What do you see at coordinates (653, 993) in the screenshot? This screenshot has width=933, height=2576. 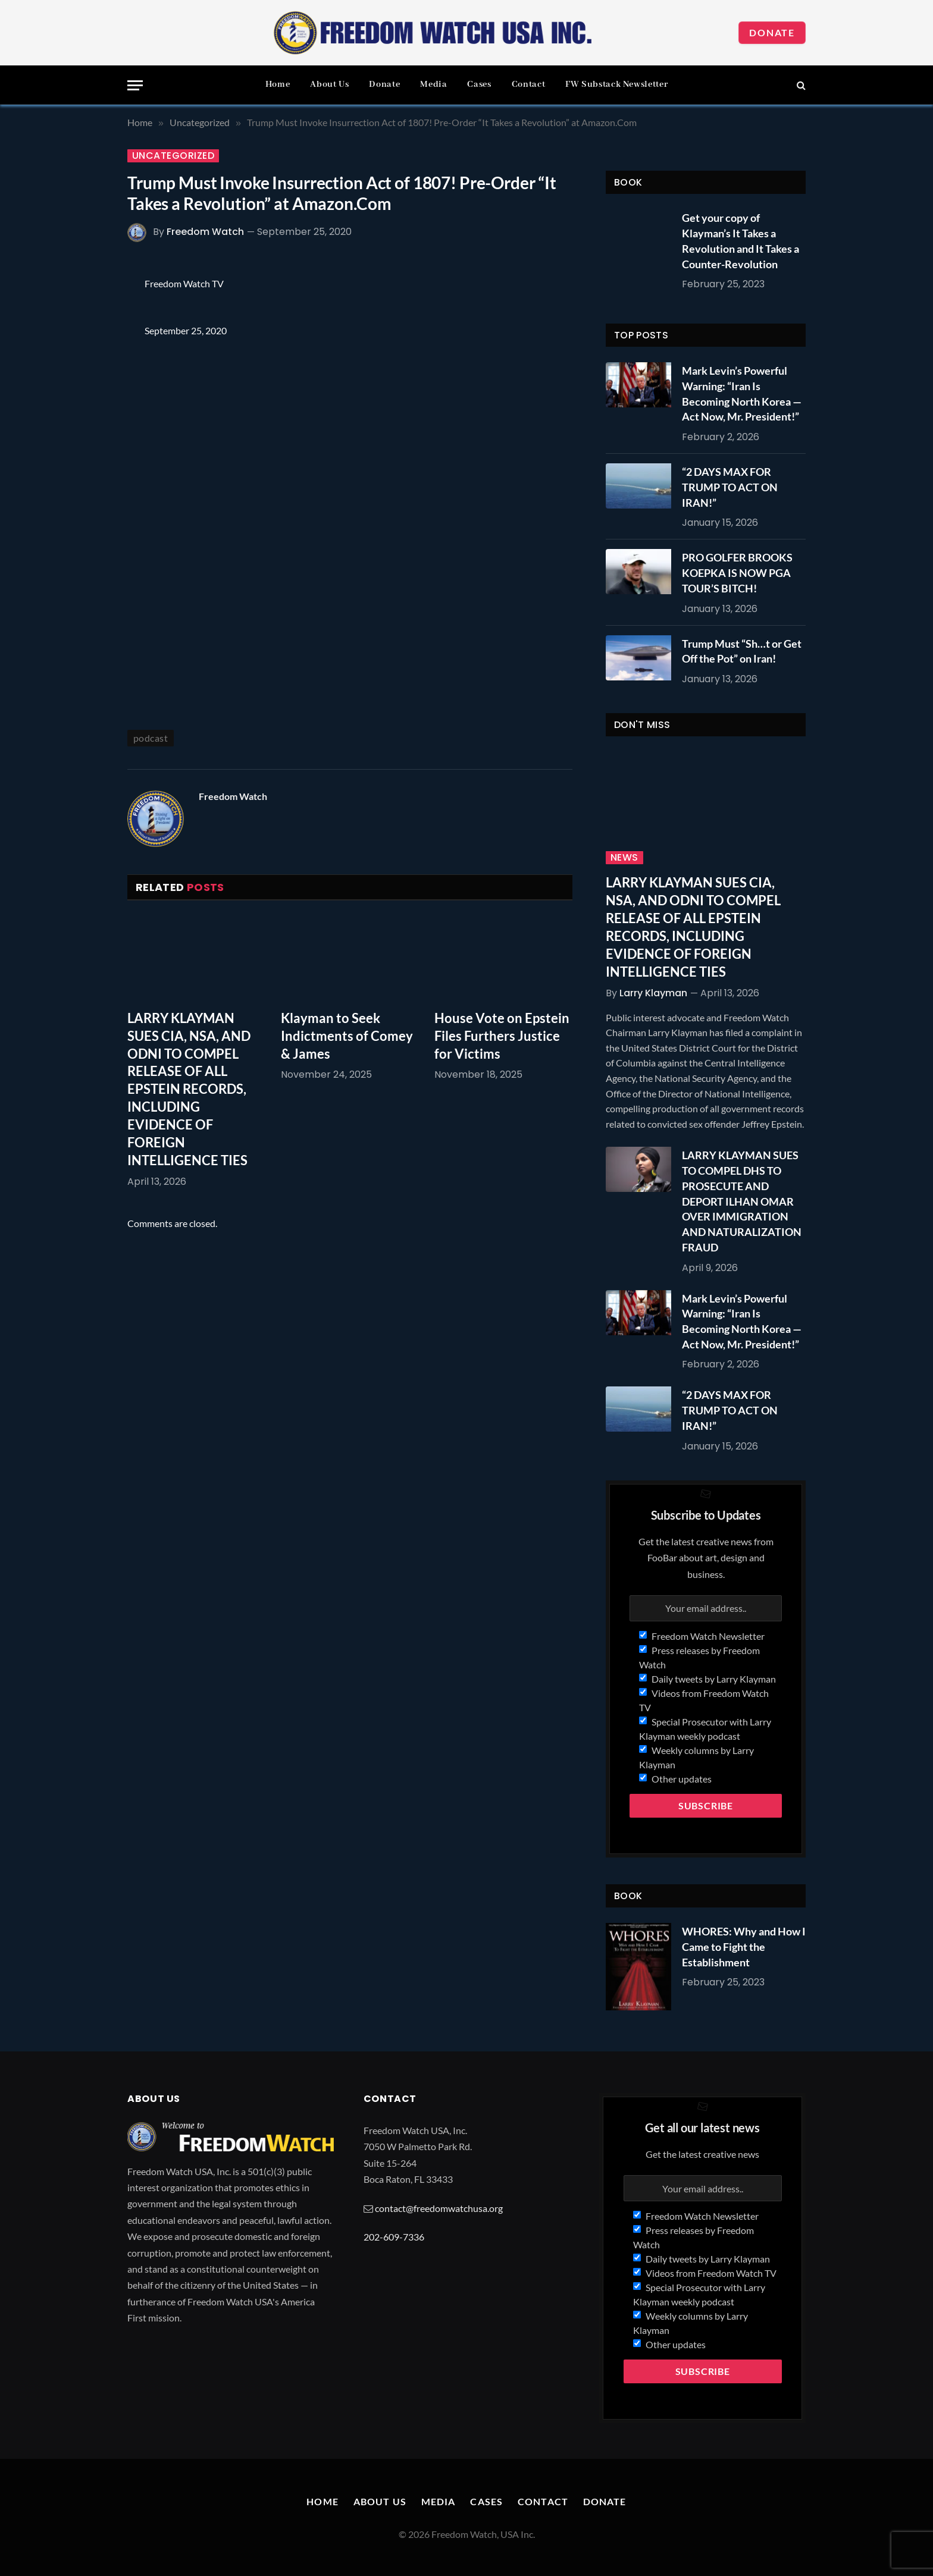 I see `Larry Klayman` at bounding box center [653, 993].